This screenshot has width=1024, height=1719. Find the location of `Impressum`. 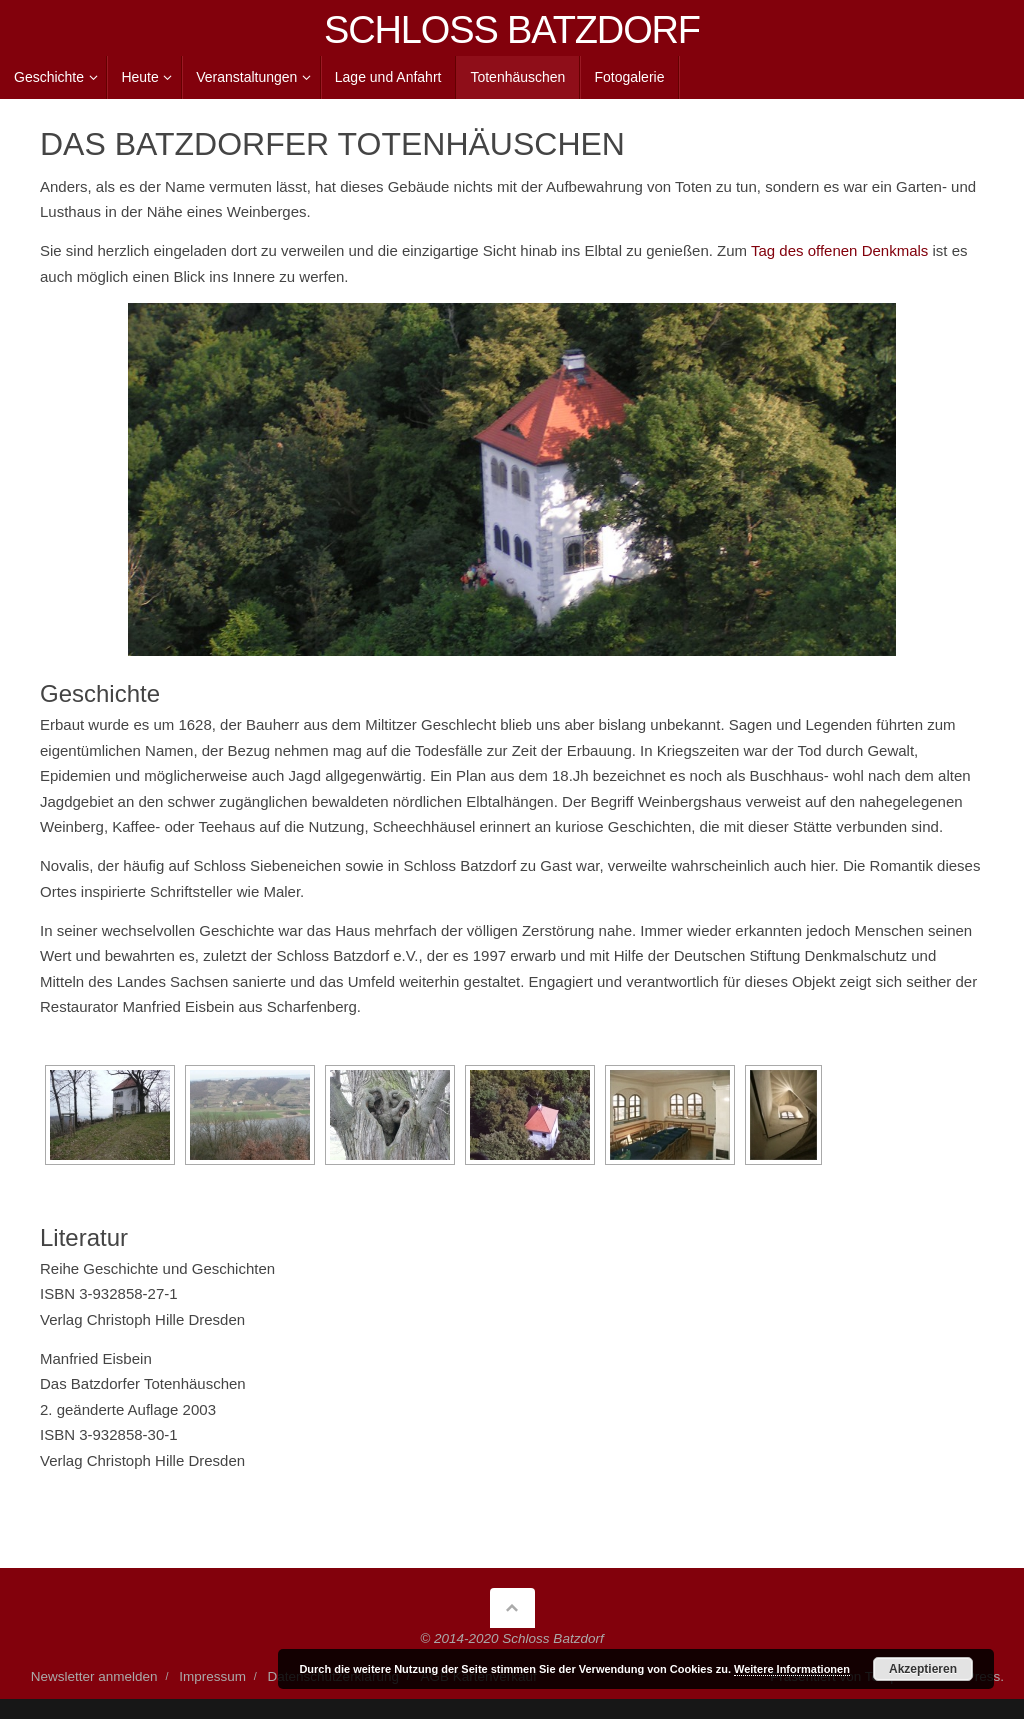

Impressum is located at coordinates (212, 1676).